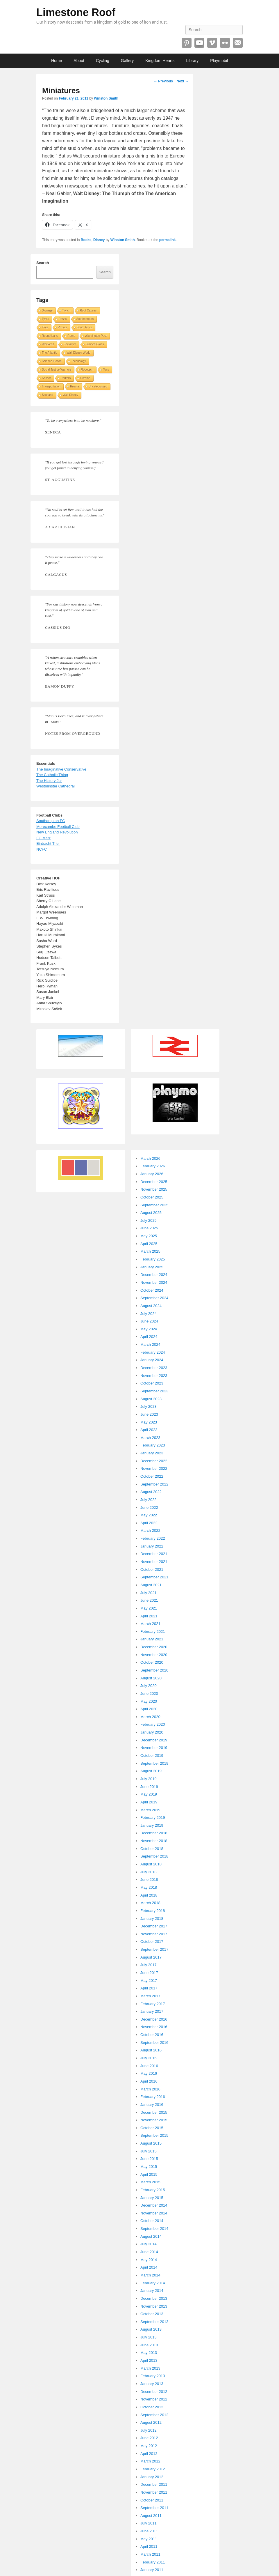  I want to click on February 2011, so click(152, 2562).